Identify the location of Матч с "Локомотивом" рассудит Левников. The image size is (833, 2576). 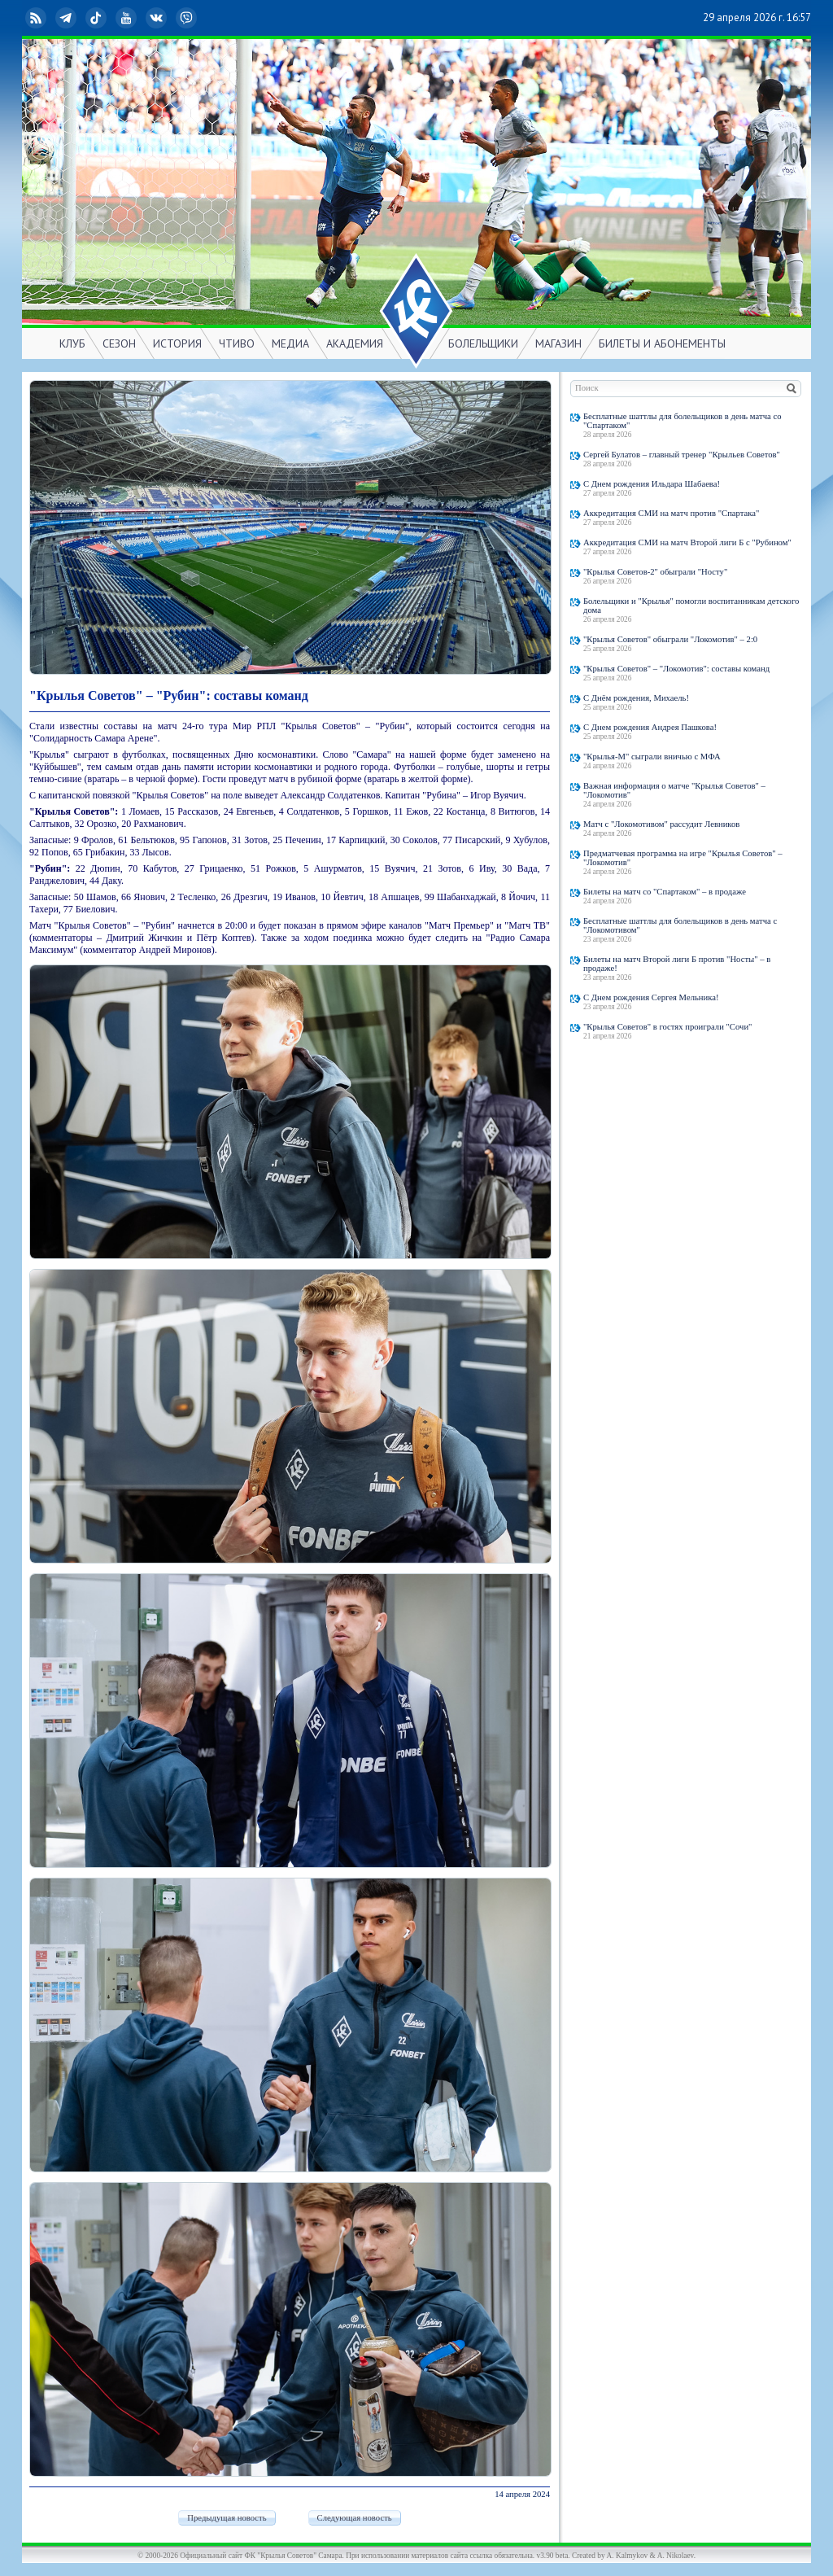
(661, 824).